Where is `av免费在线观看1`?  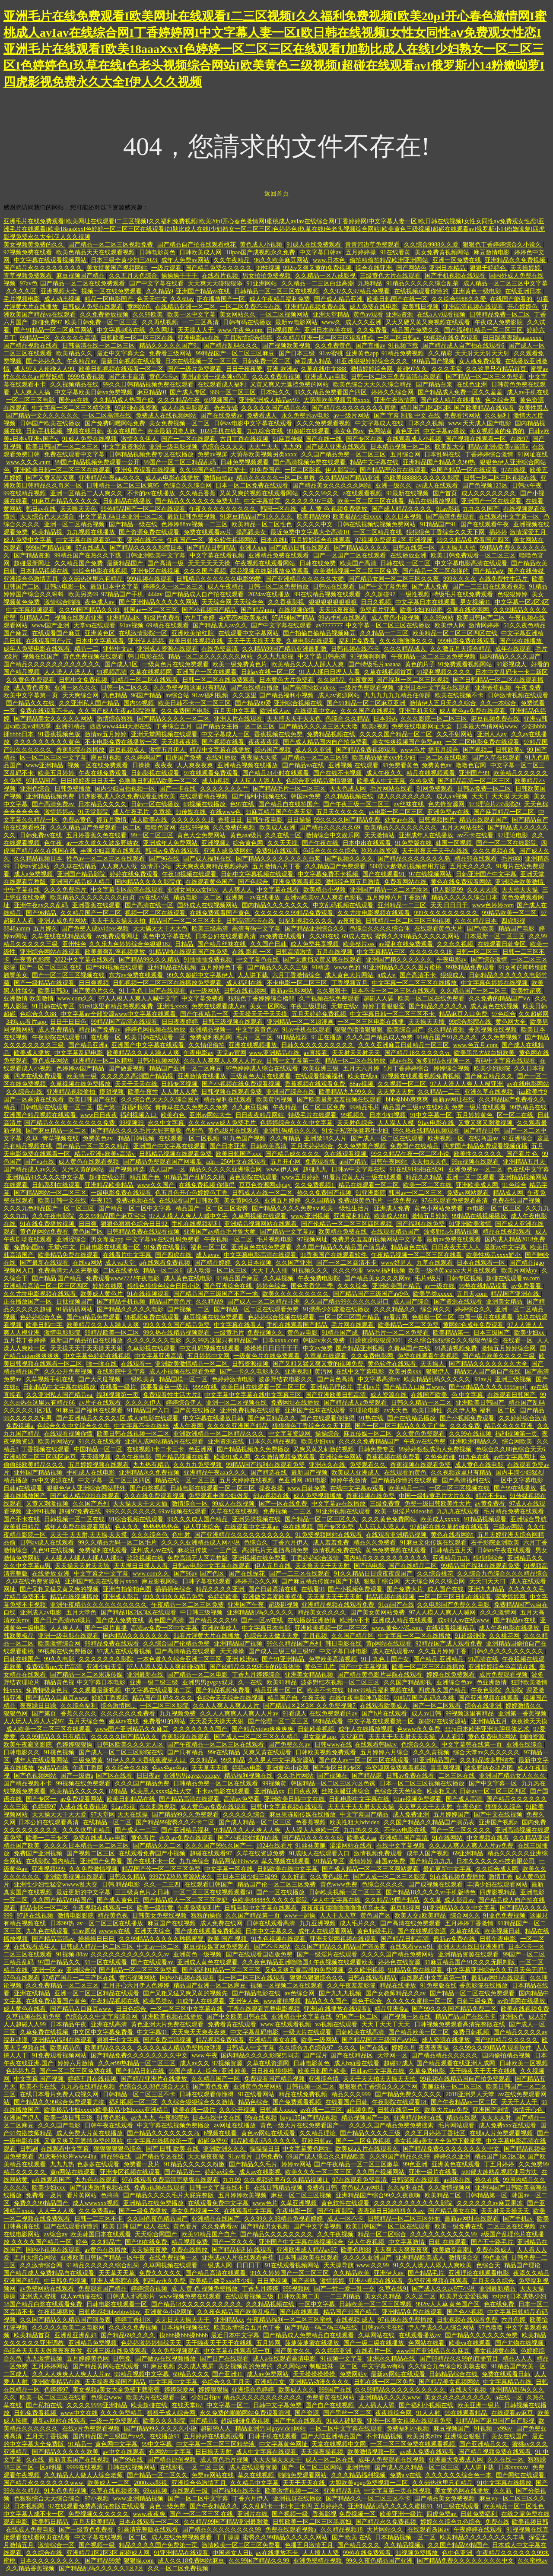 av免费在线观看1 is located at coordinates (283, 936).